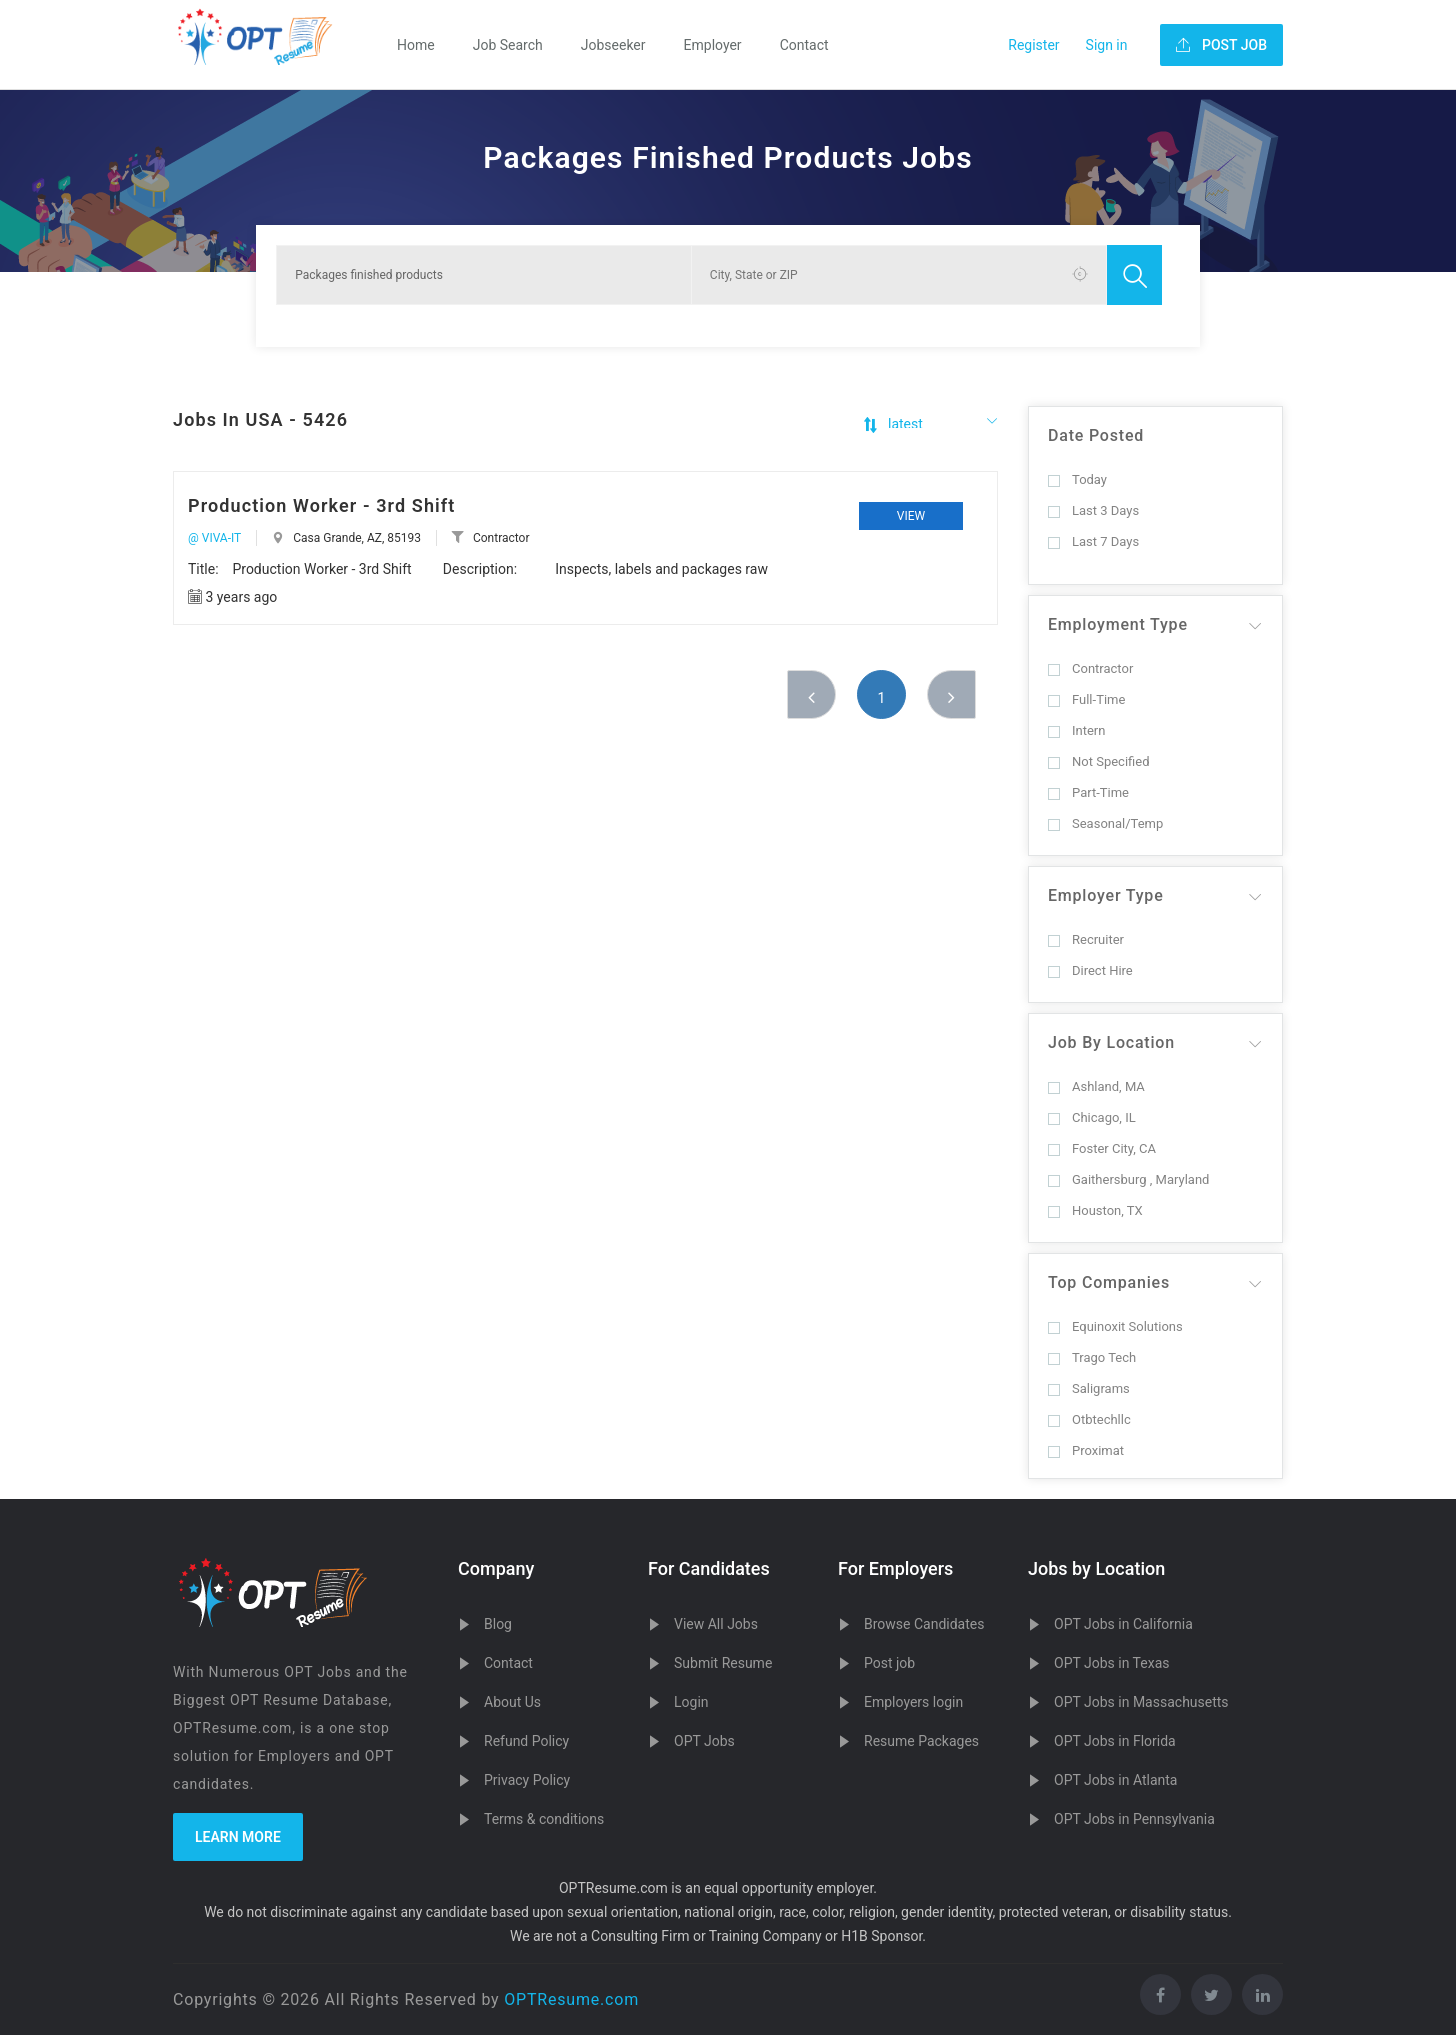 The image size is (1456, 2035). Describe the element at coordinates (1107, 45) in the screenshot. I see `Sign in` at that location.